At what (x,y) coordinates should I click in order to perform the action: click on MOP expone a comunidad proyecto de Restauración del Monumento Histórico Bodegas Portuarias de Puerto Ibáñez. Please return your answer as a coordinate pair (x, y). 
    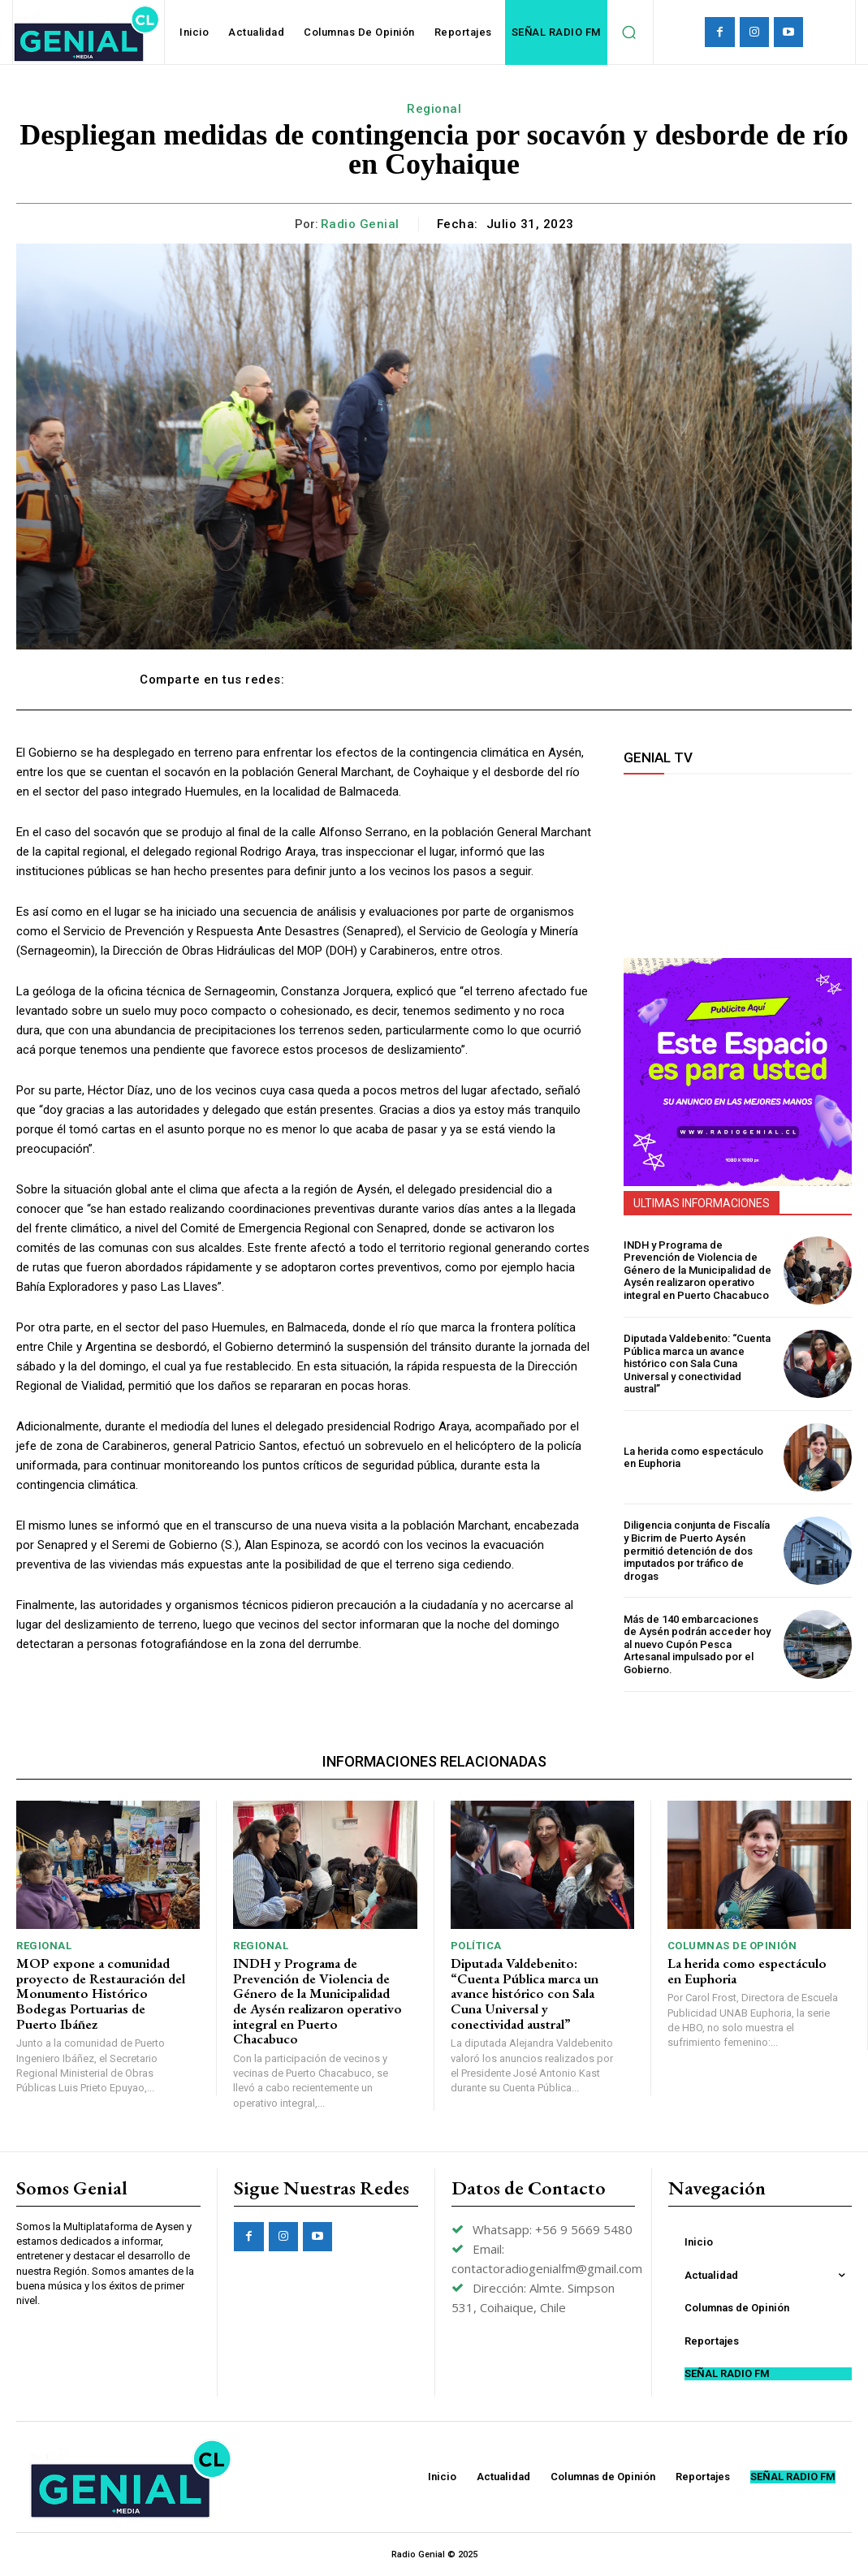
    Looking at the image, I should click on (100, 1993).